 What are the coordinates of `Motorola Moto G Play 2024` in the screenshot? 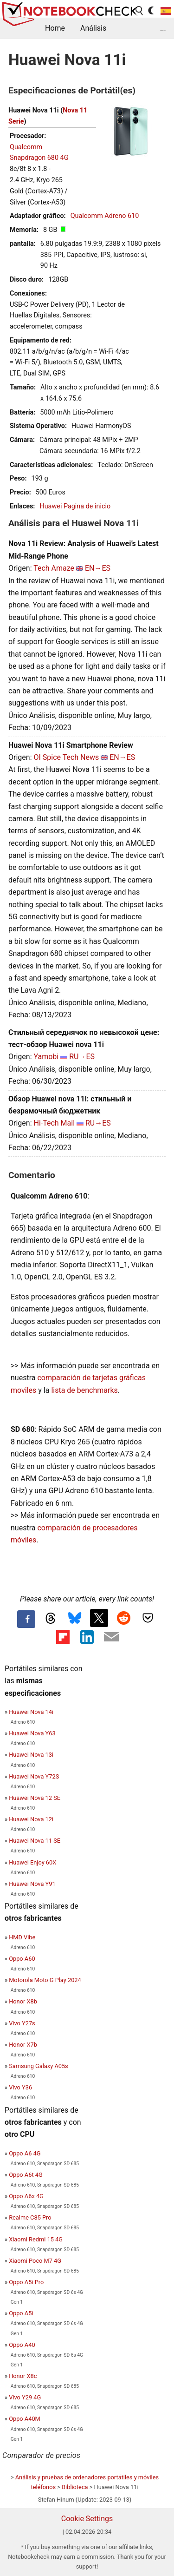 It's located at (45, 1979).